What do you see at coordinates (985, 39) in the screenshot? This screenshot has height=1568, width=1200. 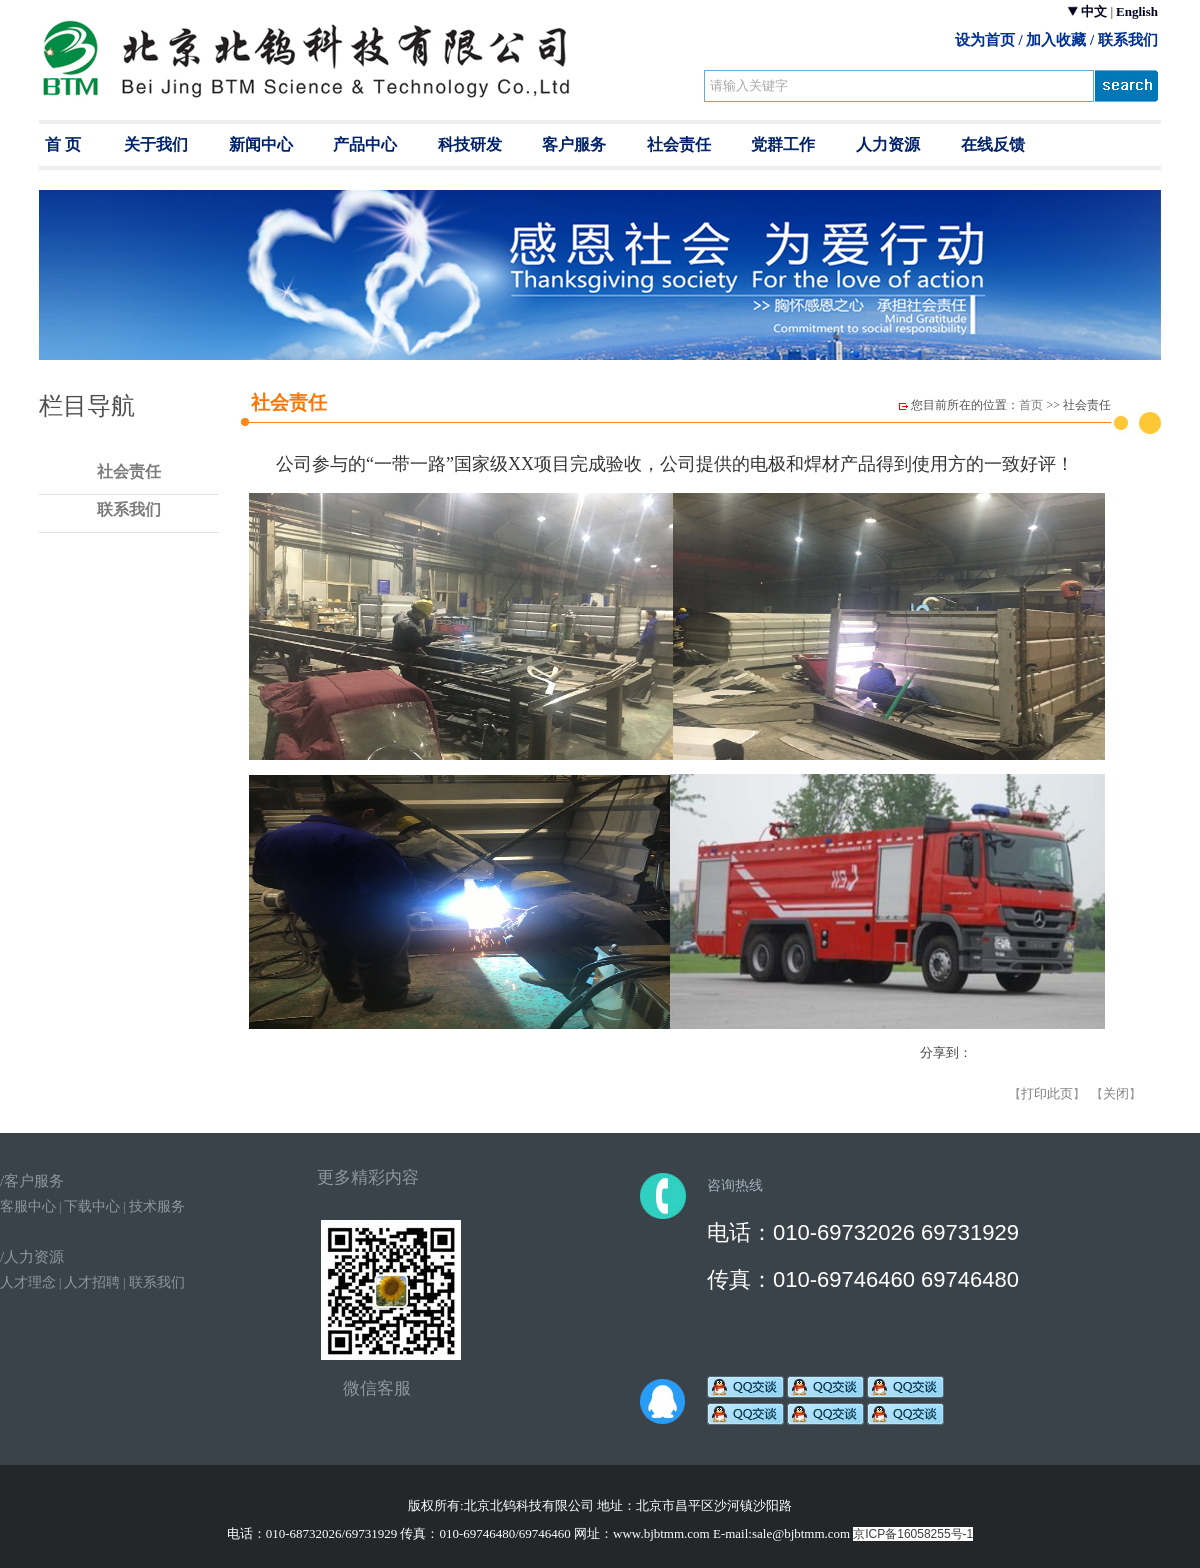 I see `设为首页` at bounding box center [985, 39].